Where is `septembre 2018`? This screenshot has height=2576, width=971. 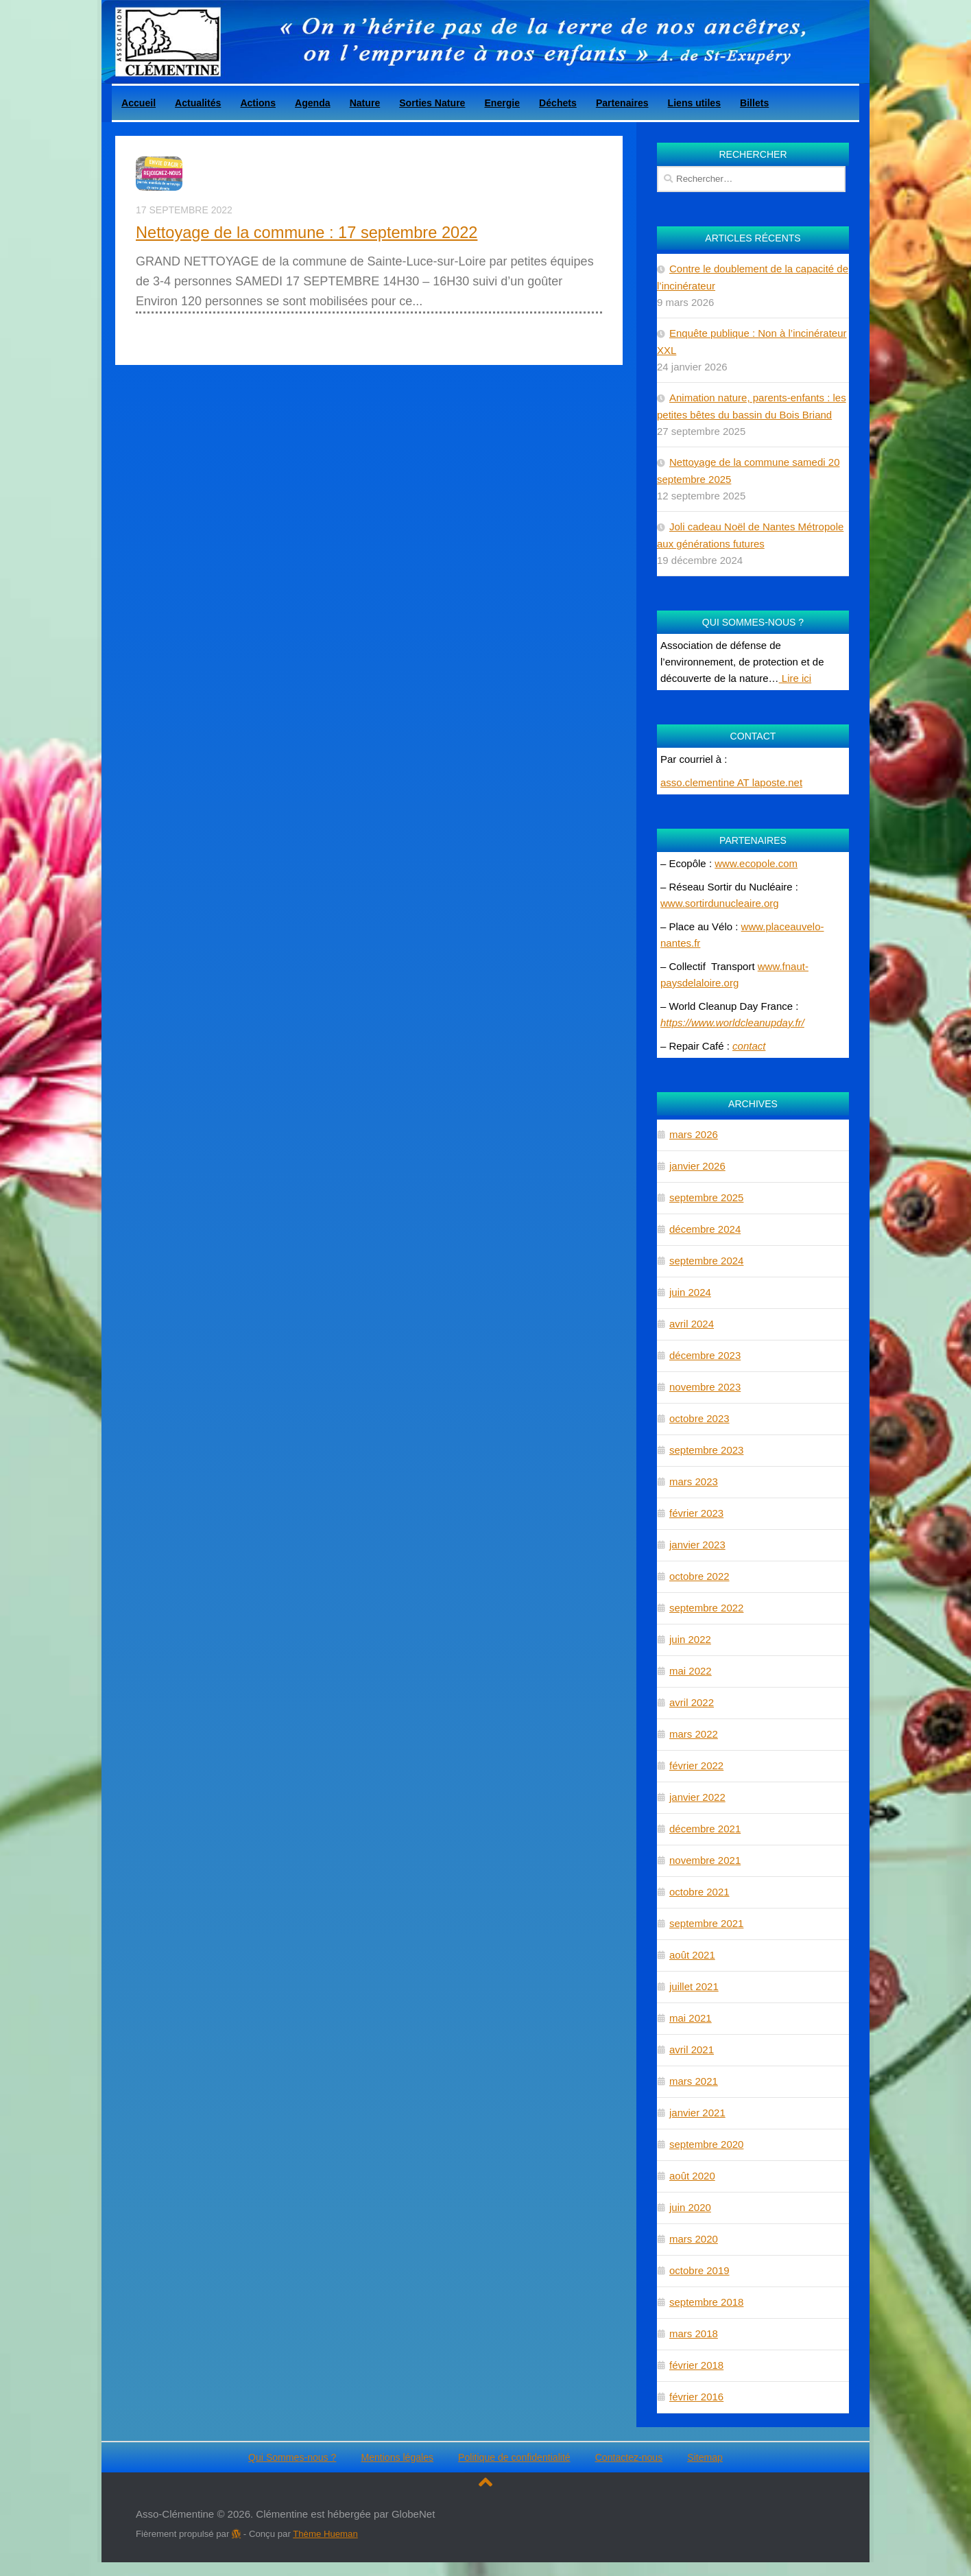 septembre 2018 is located at coordinates (706, 2302).